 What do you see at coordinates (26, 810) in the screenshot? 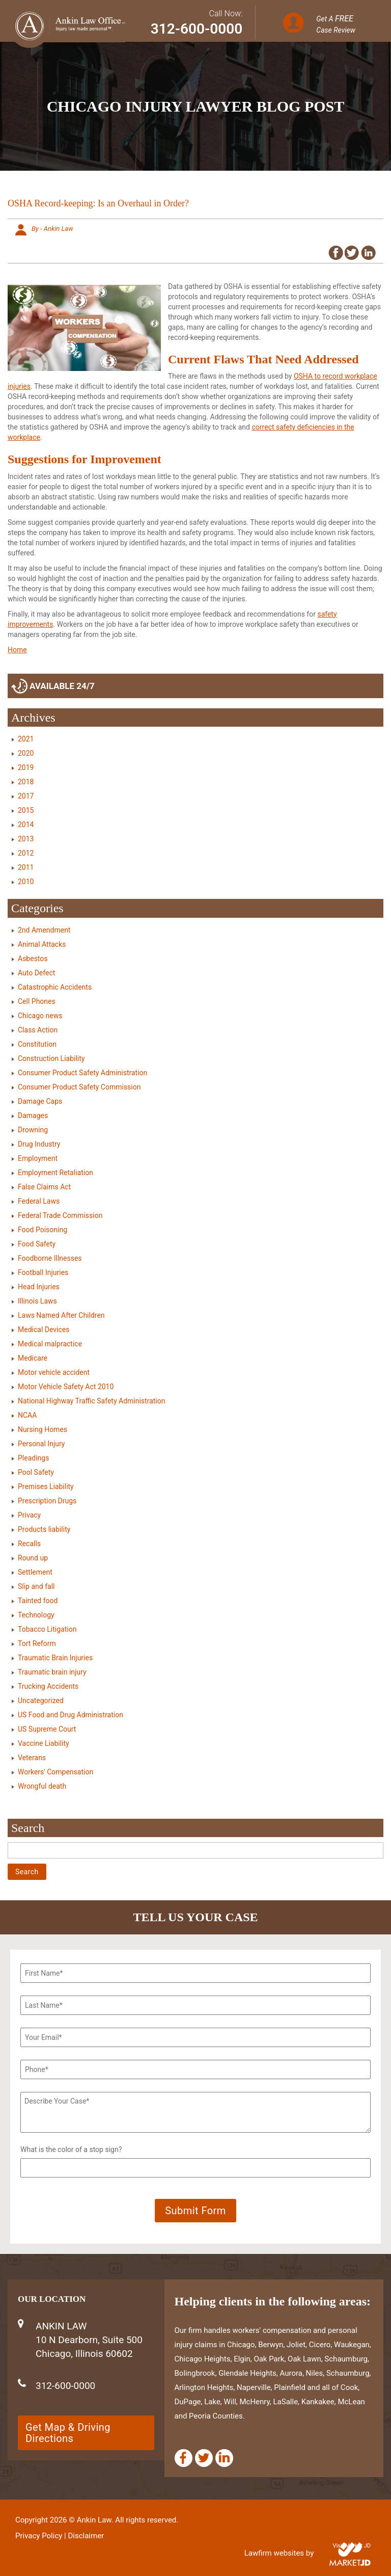
I see `2015` at bounding box center [26, 810].